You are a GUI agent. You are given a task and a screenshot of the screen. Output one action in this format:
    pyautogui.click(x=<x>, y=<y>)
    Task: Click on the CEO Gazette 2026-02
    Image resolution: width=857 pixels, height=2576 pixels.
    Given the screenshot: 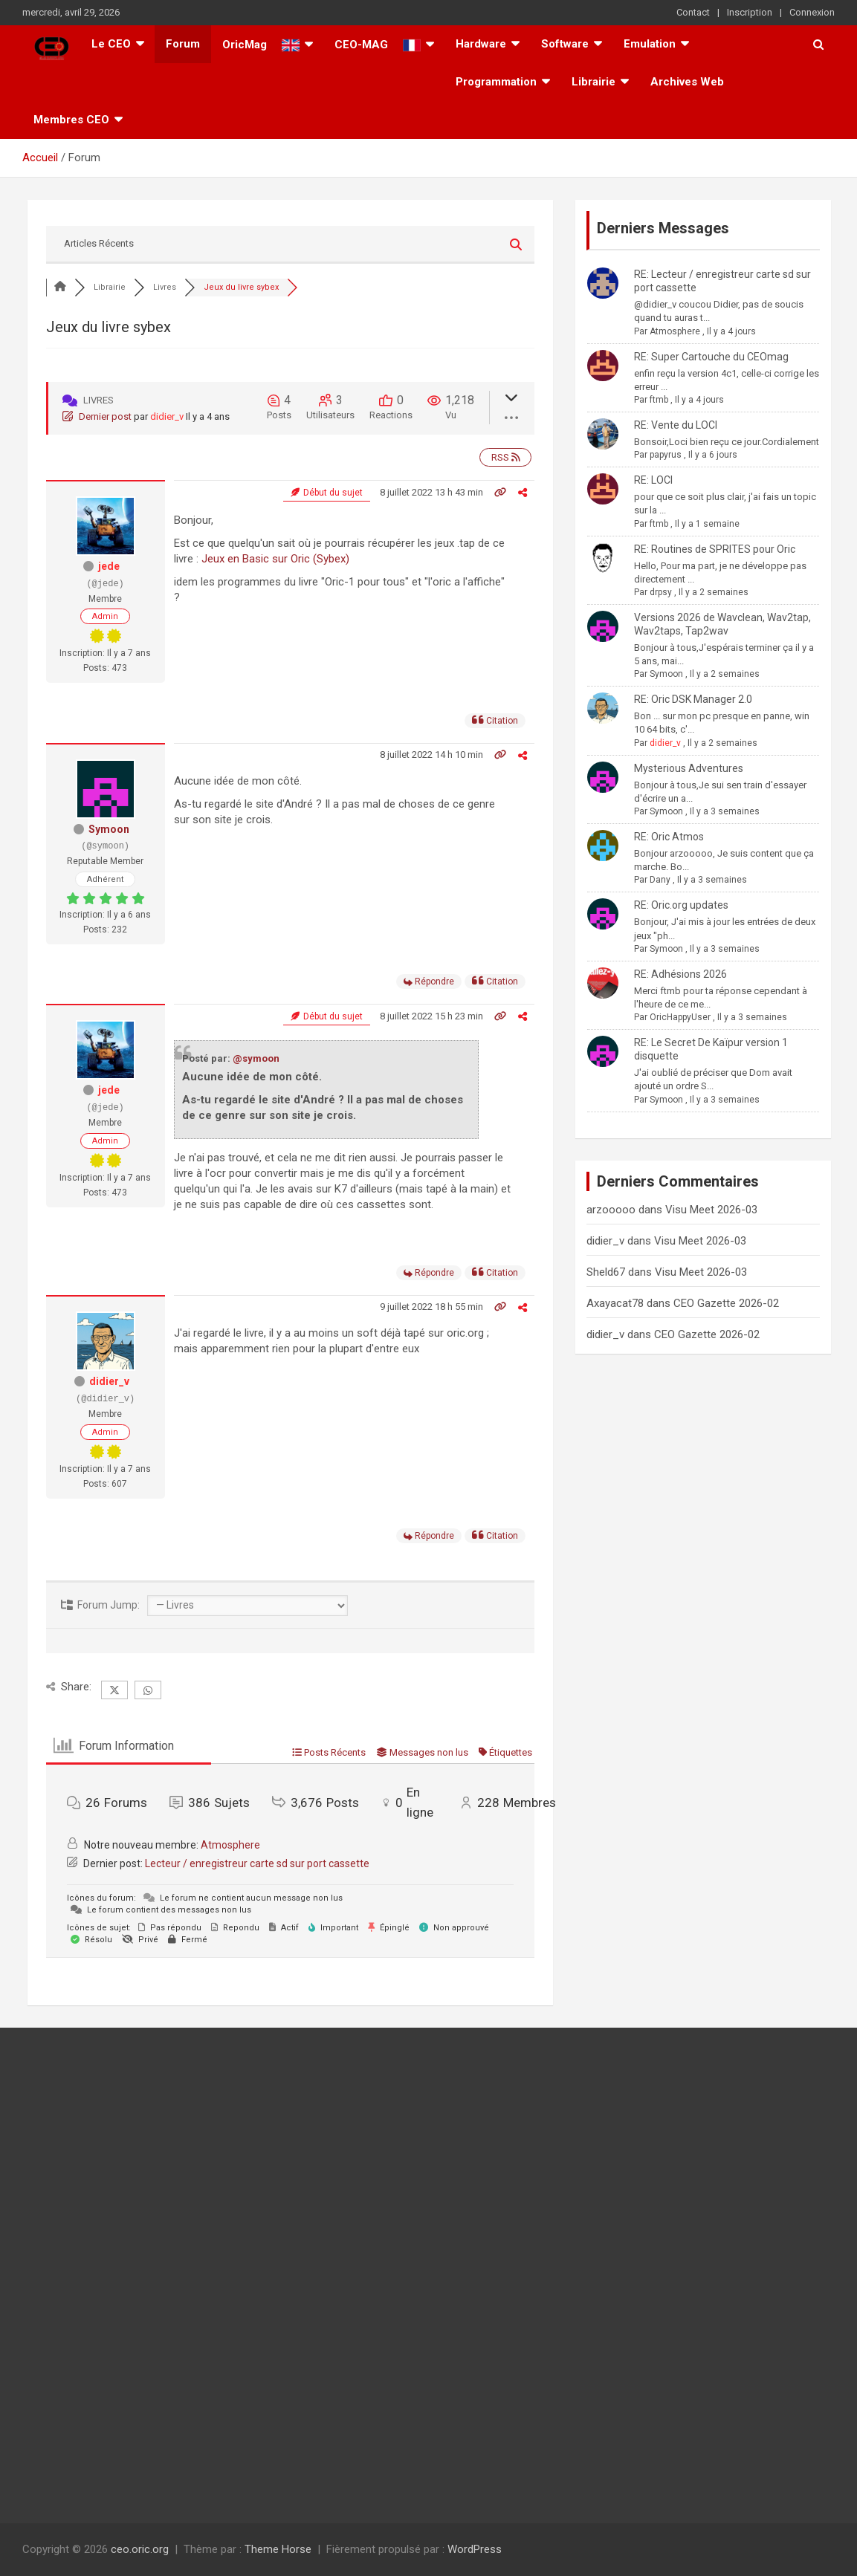 What is the action you would take?
    pyautogui.click(x=726, y=1303)
    